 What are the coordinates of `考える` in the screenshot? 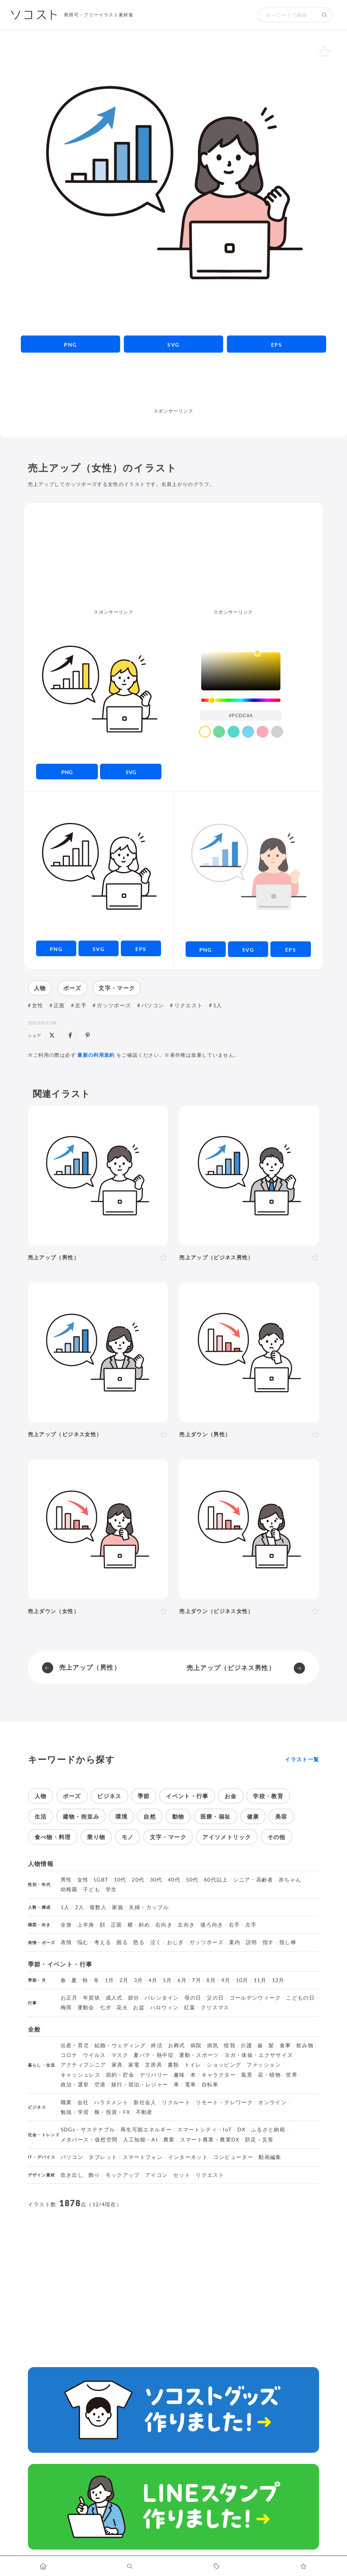 It's located at (102, 1942).